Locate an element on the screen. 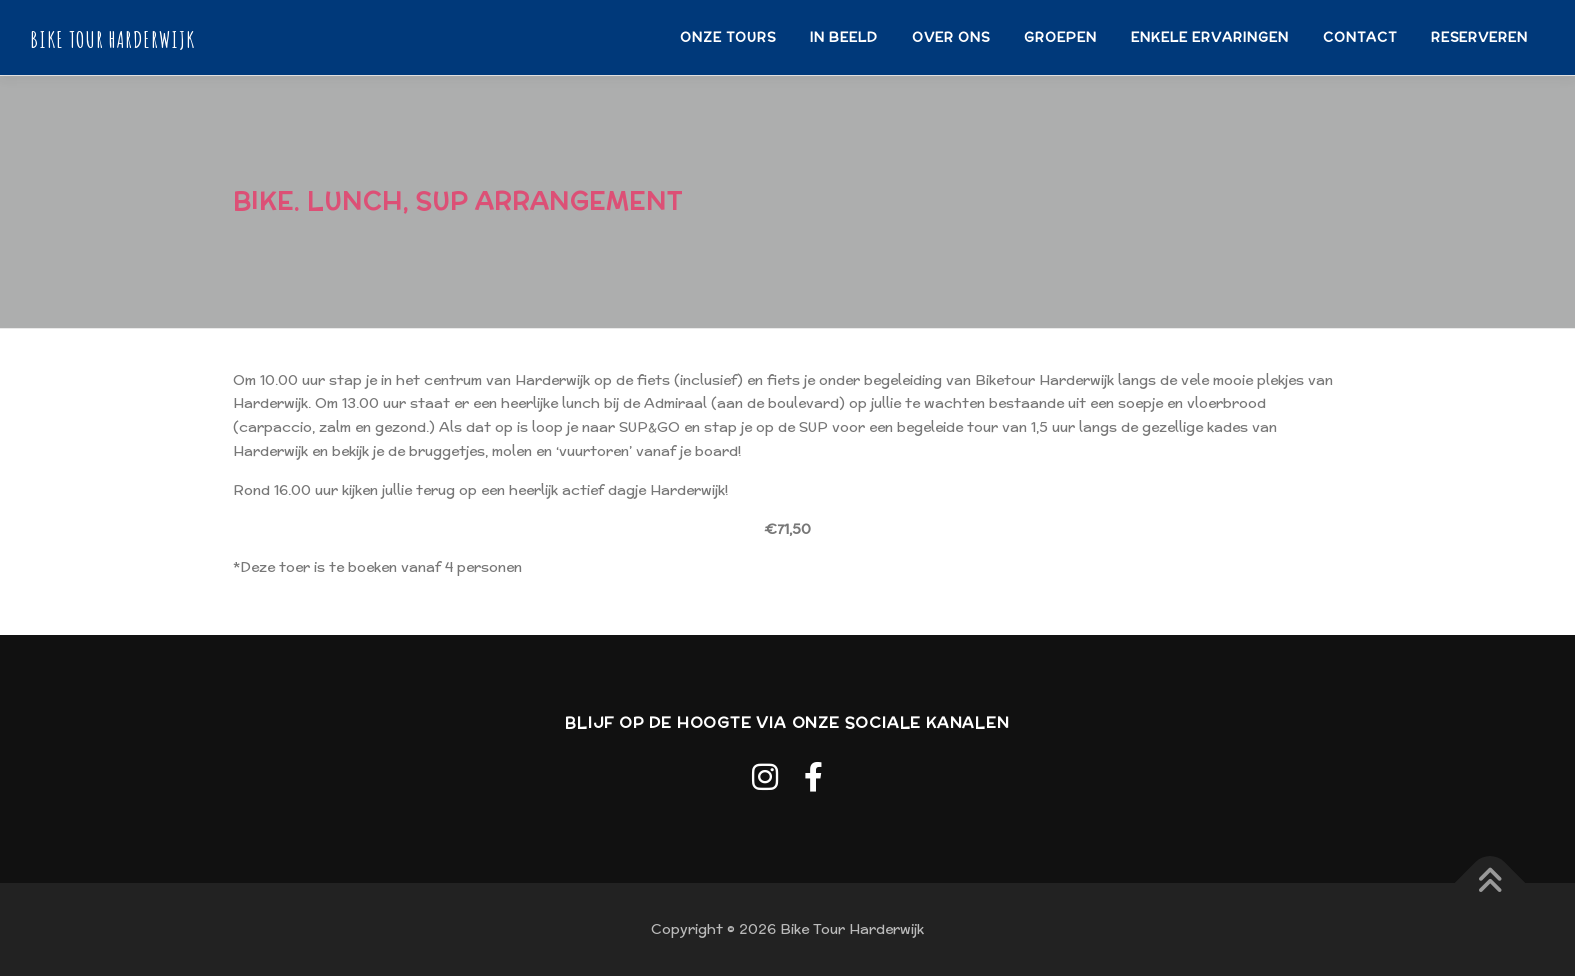 The height and width of the screenshot is (976, 1575). ENKELE ERVARINGEN is located at coordinates (1210, 37).